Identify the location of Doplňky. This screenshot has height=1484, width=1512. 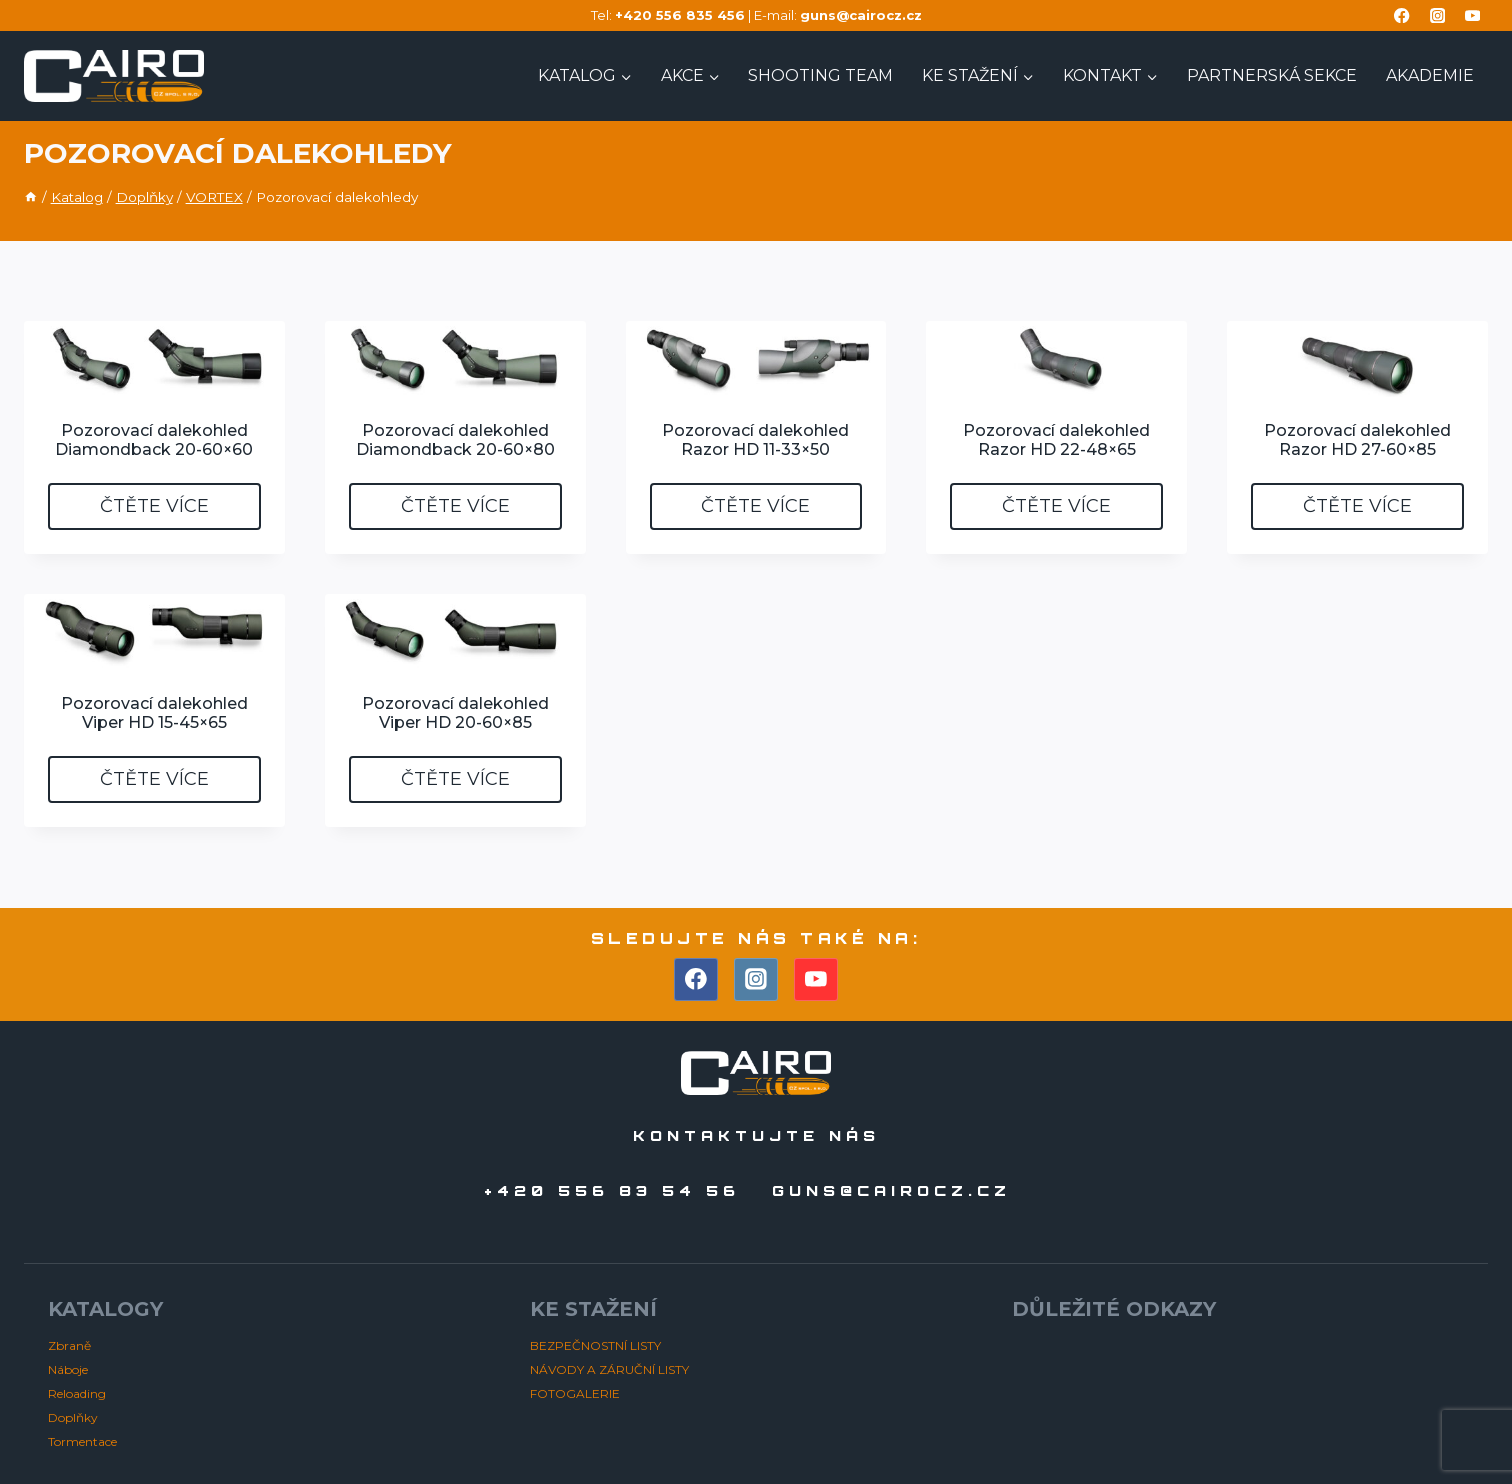
(73, 1417).